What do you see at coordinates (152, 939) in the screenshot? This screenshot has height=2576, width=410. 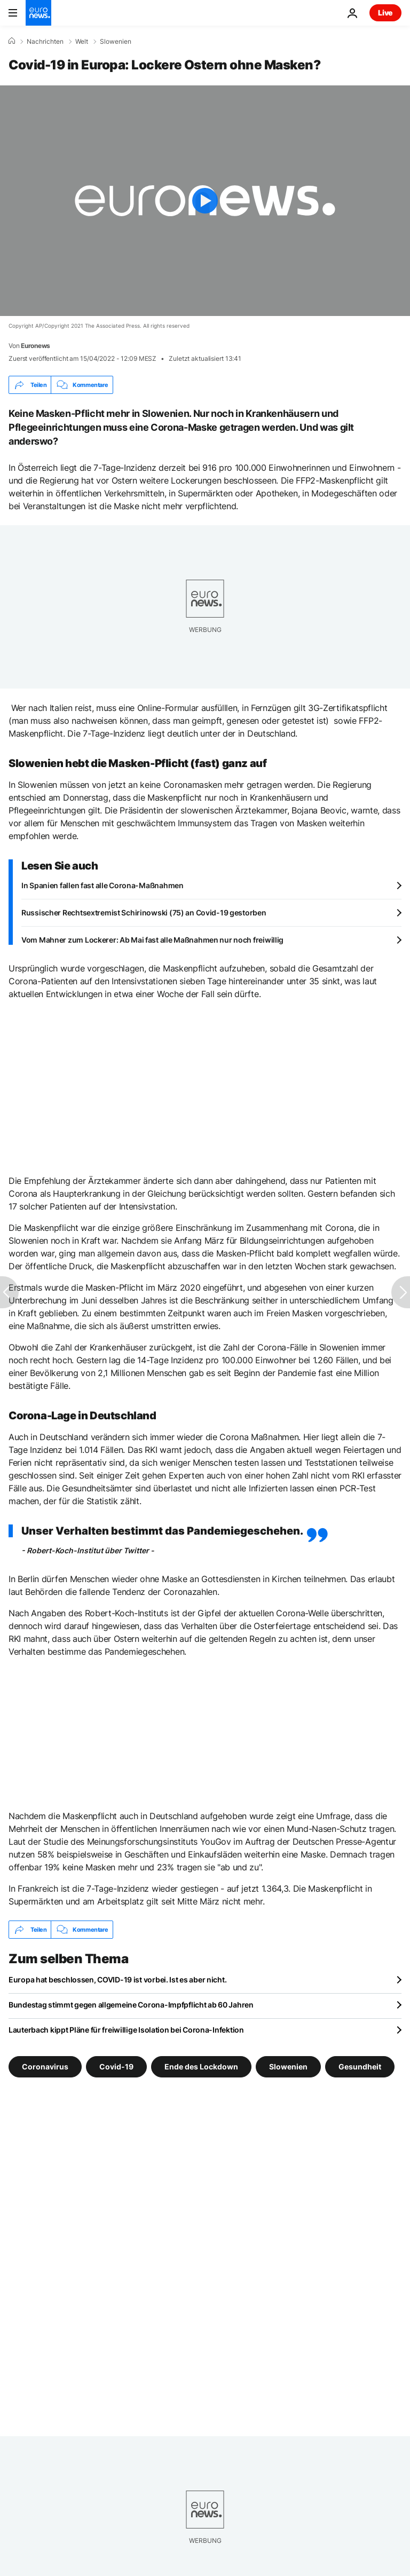 I see `Vom Mahner zum Lockerer: Ab Mai fast alle Maßnahmen nur noch freiwillig` at bounding box center [152, 939].